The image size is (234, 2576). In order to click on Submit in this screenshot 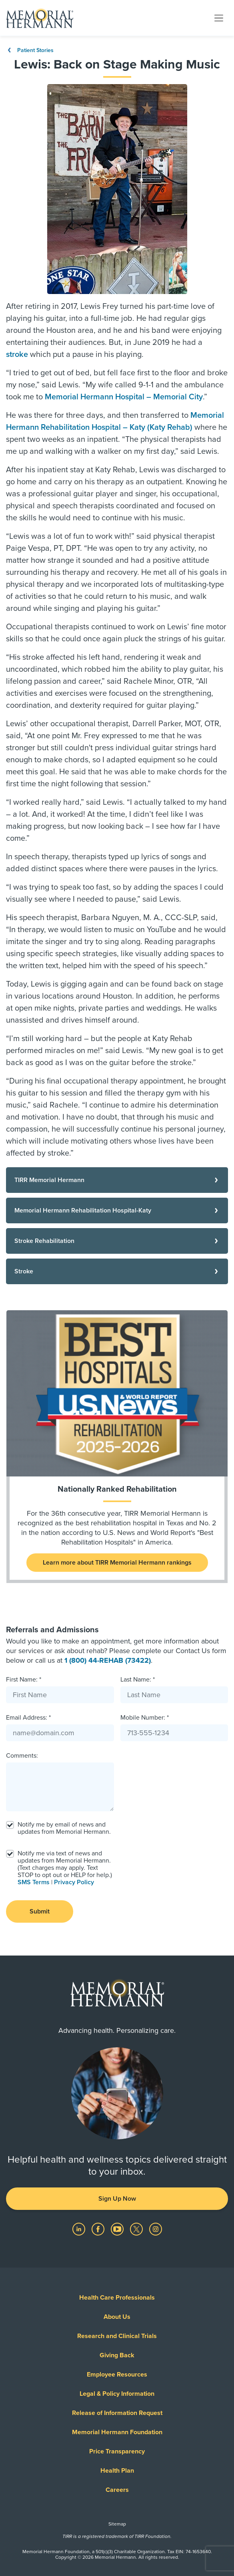, I will do `click(40, 1911)`.